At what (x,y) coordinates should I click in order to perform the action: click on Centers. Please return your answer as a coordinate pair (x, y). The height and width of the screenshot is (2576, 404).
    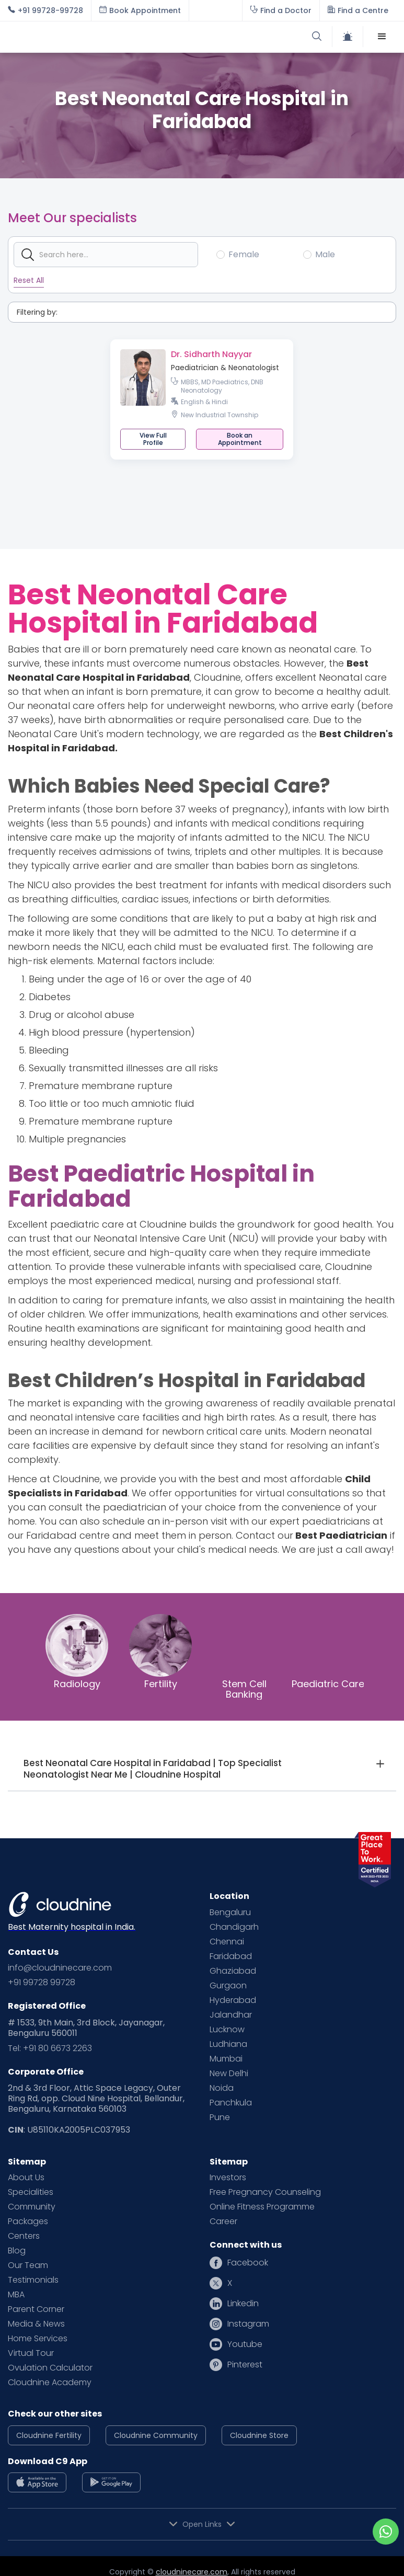
    Looking at the image, I should click on (24, 2236).